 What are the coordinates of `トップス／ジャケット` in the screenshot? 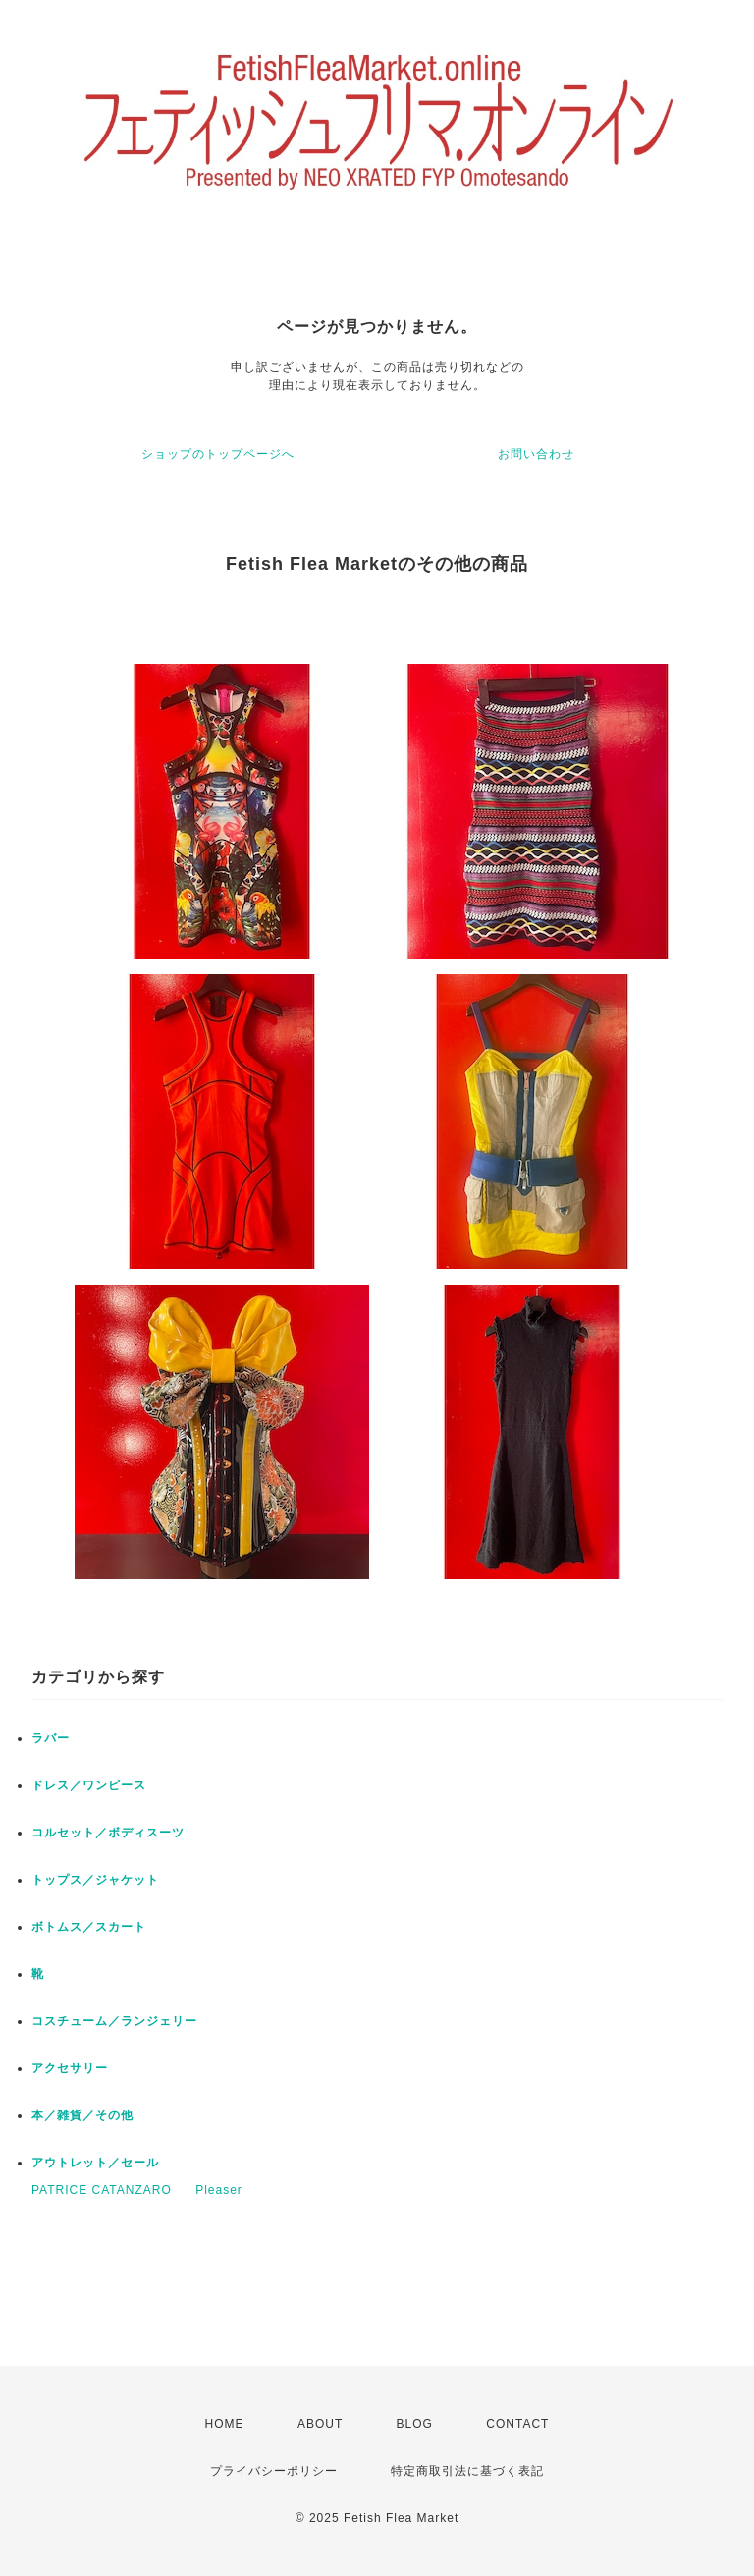 It's located at (95, 1880).